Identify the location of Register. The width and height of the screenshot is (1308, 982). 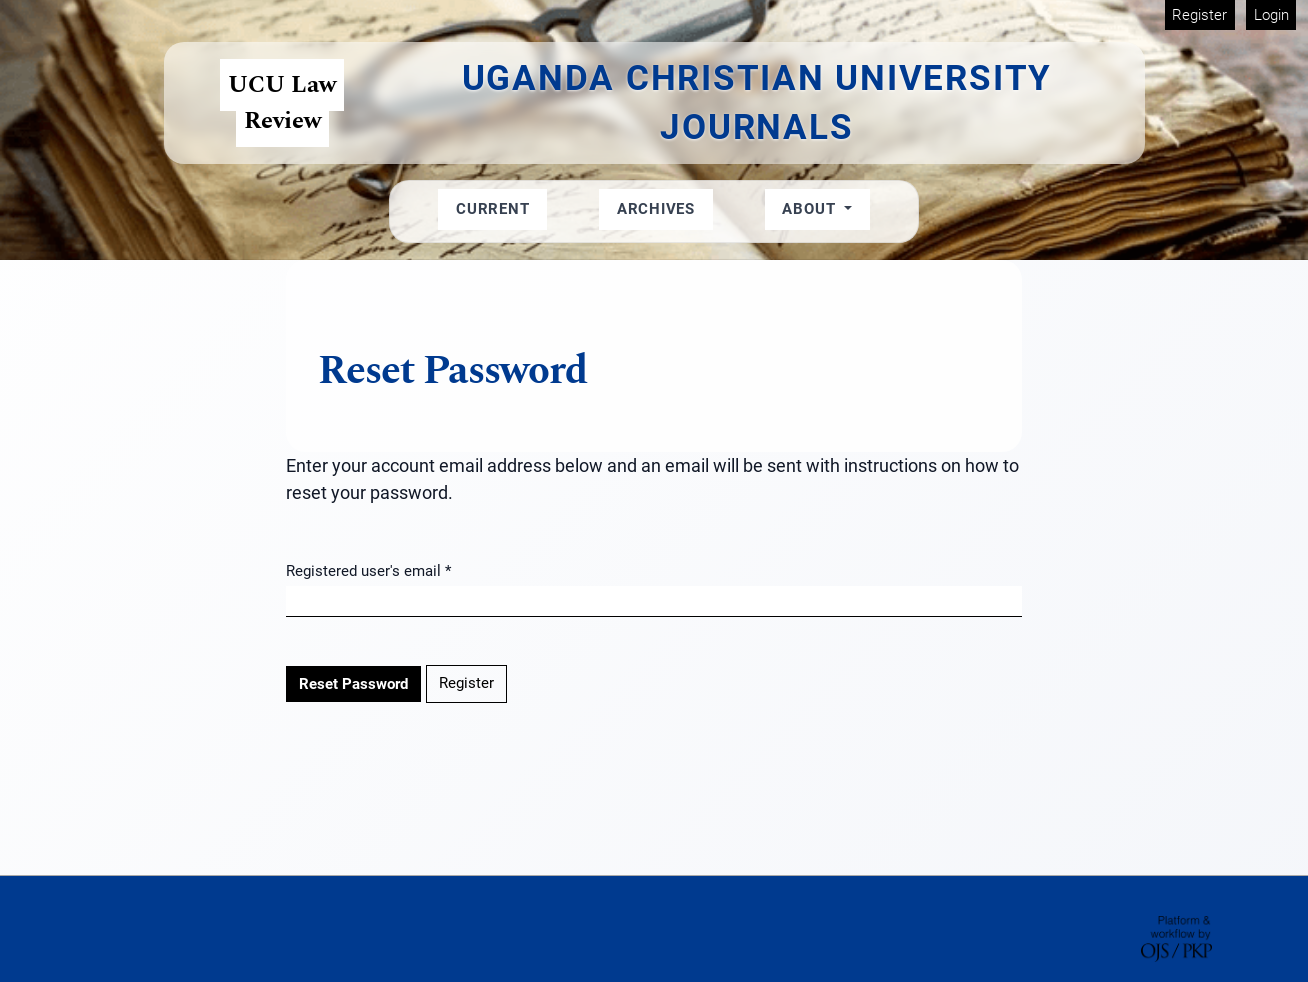
(1199, 15).